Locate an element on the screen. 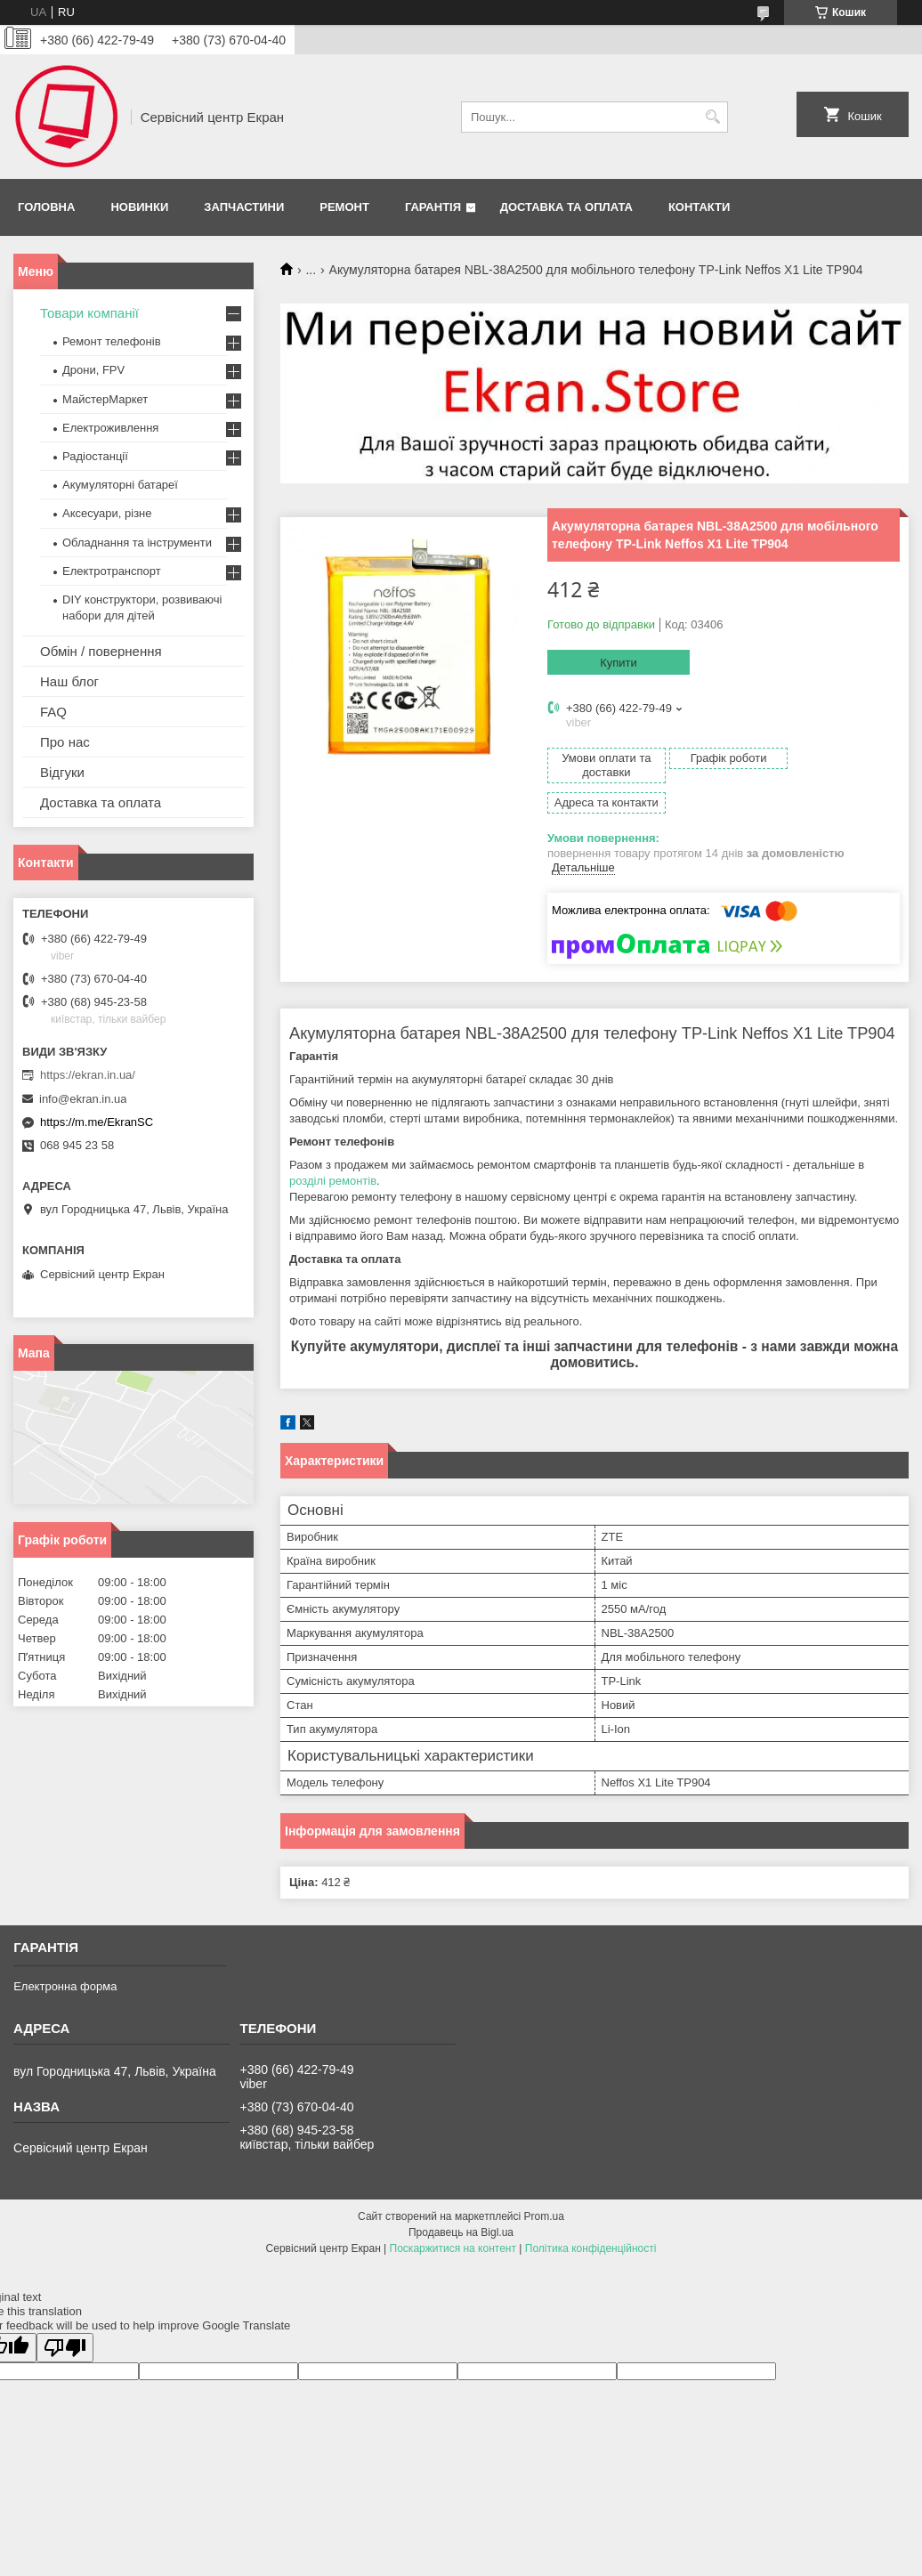  Доставка та оплата is located at coordinates (566, 207).